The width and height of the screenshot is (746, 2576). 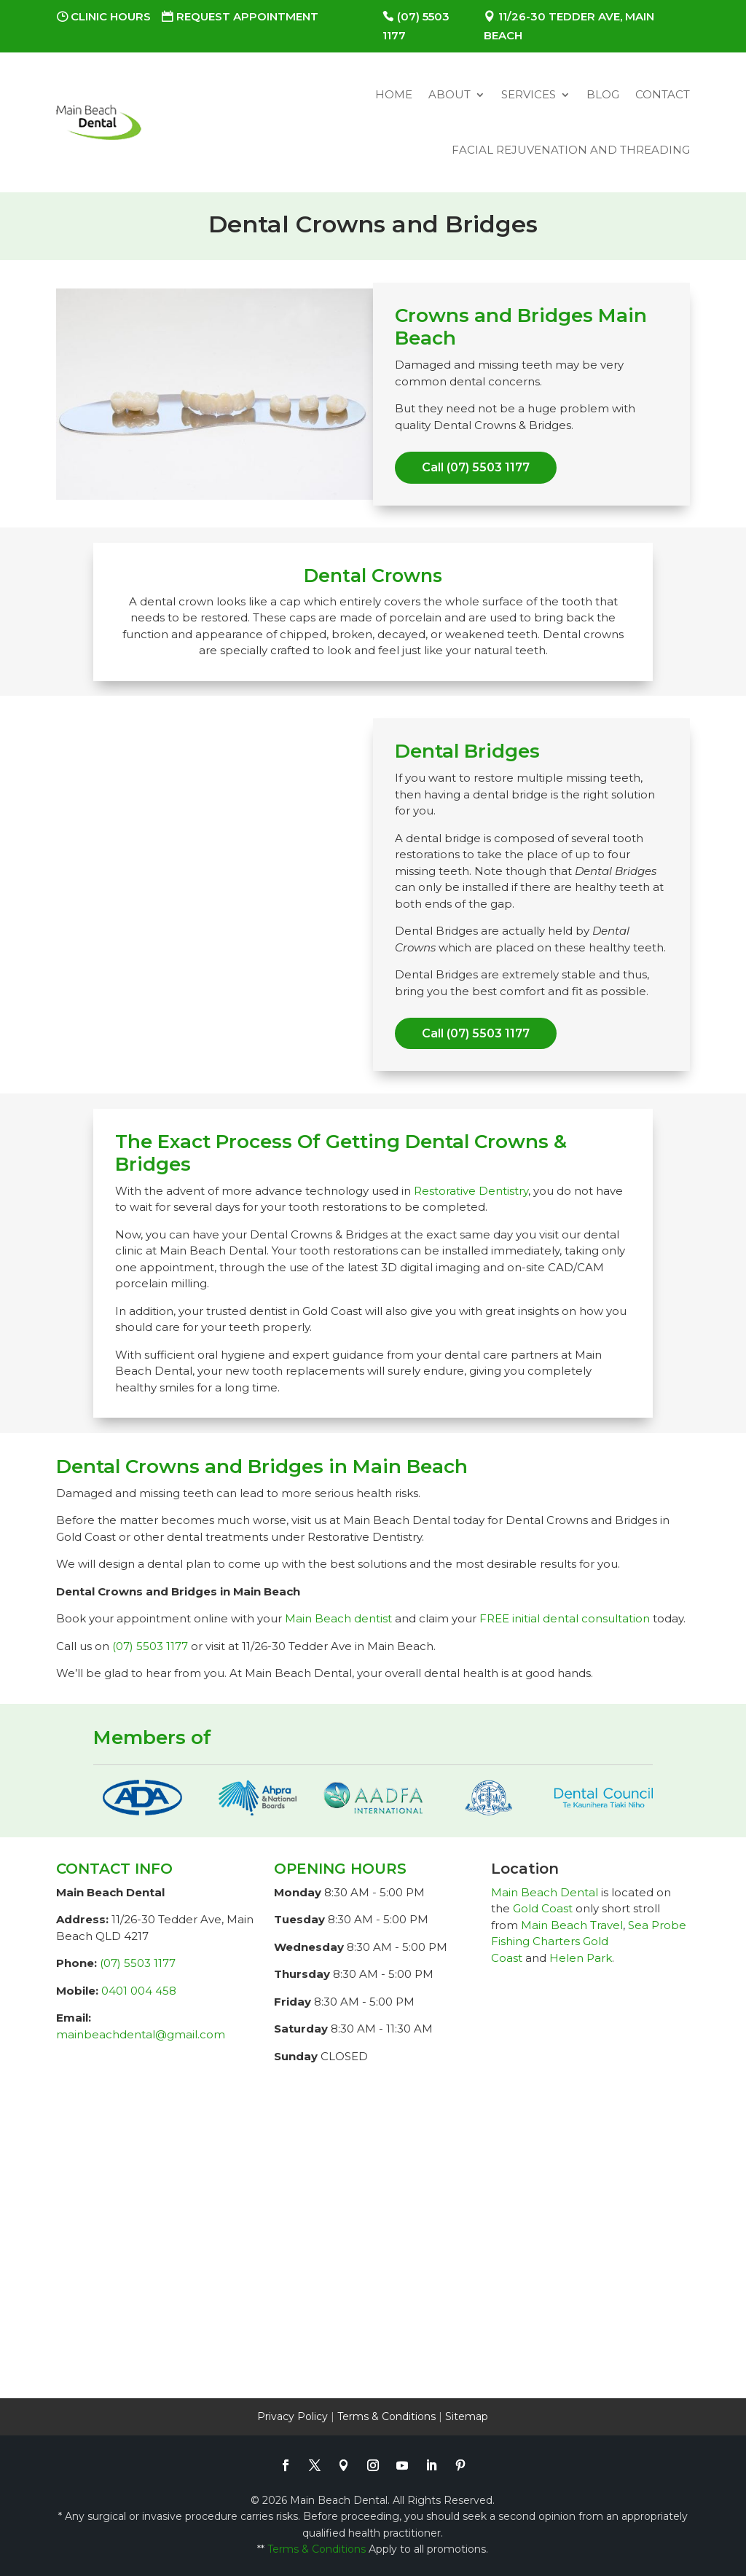 What do you see at coordinates (471, 1191) in the screenshot?
I see `Restorative Dentistry` at bounding box center [471, 1191].